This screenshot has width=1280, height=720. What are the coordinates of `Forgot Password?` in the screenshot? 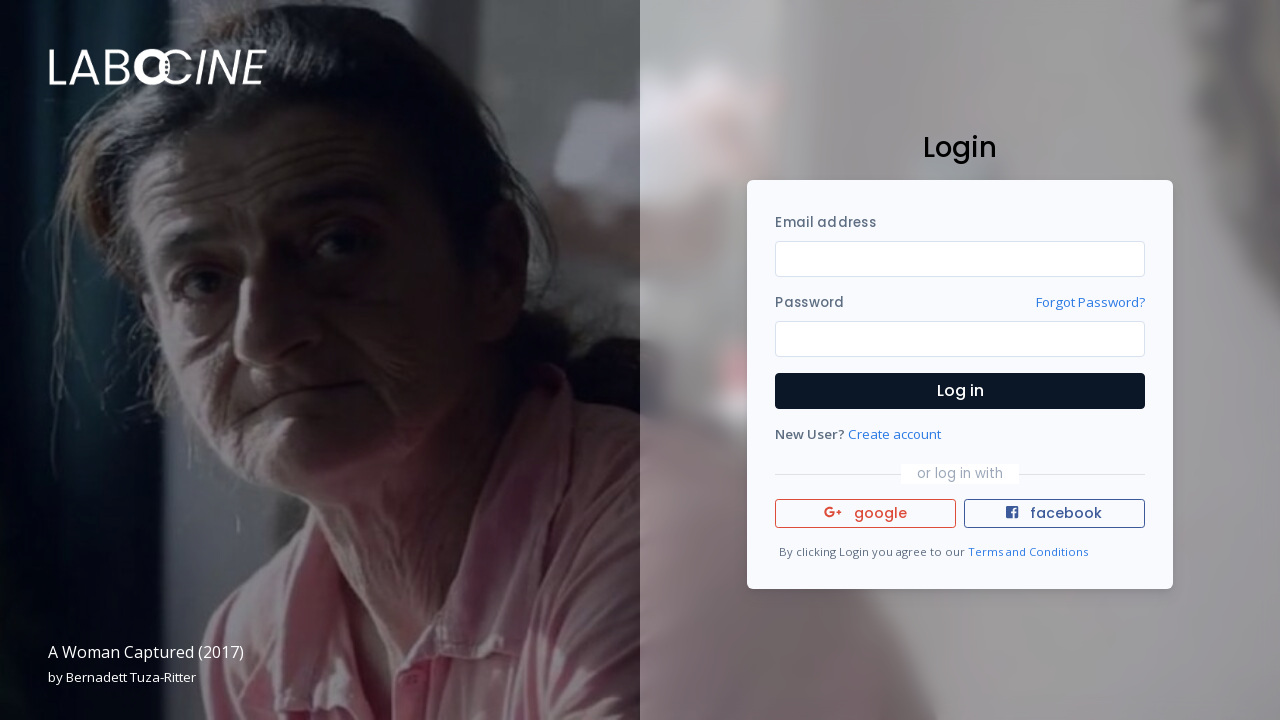 It's located at (1090, 302).